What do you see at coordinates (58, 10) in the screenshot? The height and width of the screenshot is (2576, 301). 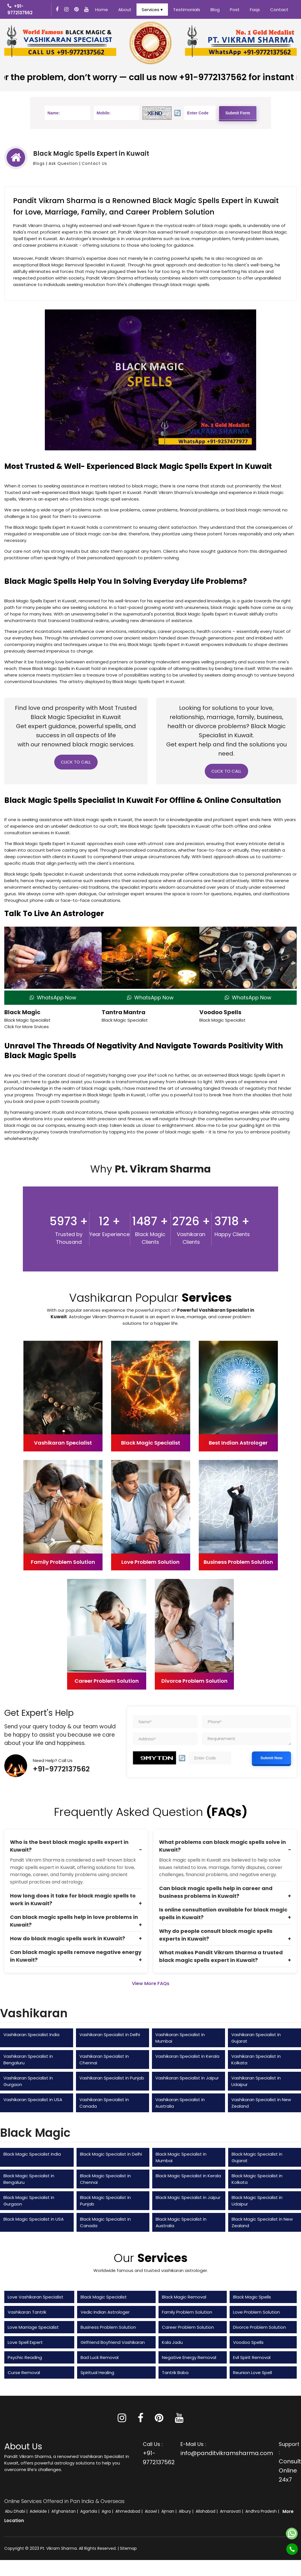 I see `[Facebook]` at bounding box center [58, 10].